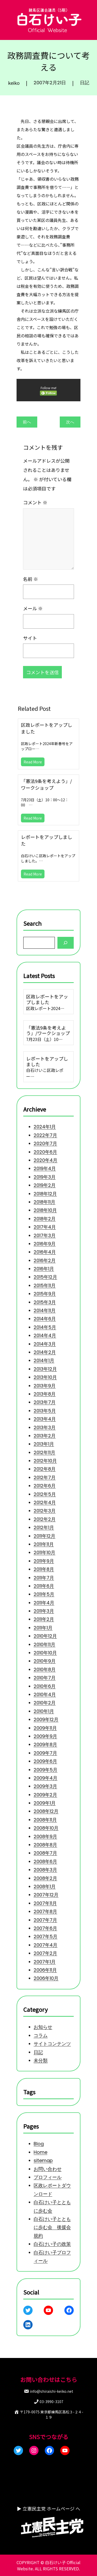 This screenshot has height=2576, width=97. Describe the element at coordinates (44, 1533) in the screenshot. I see `2011年12月` at that location.